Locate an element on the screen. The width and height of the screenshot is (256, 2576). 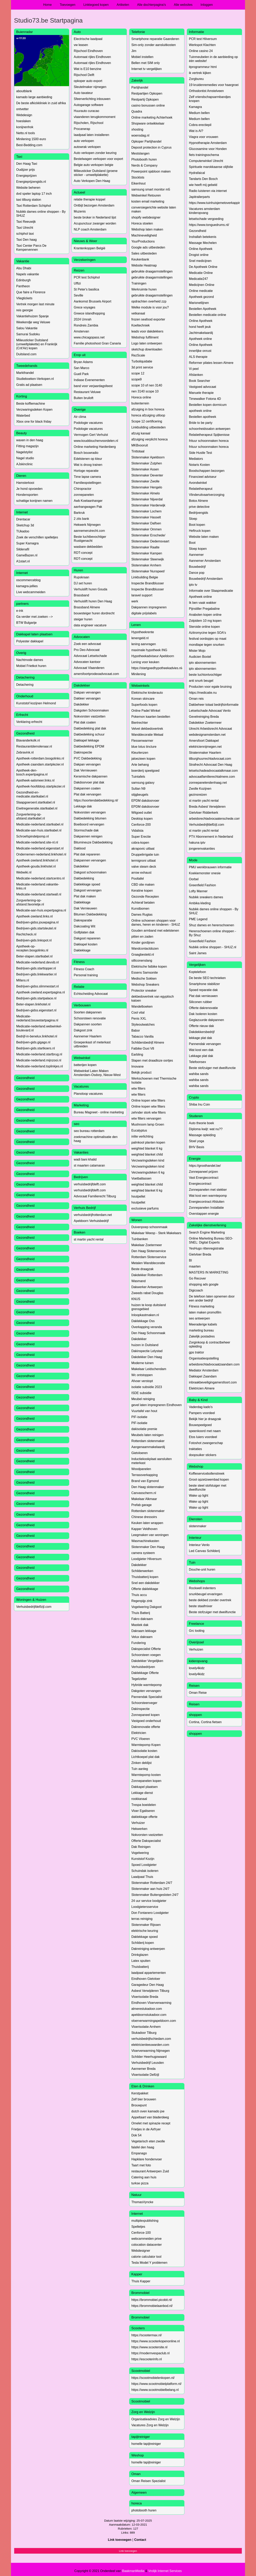
Vlinderuitvaartverzorging is located at coordinates (206, 494).